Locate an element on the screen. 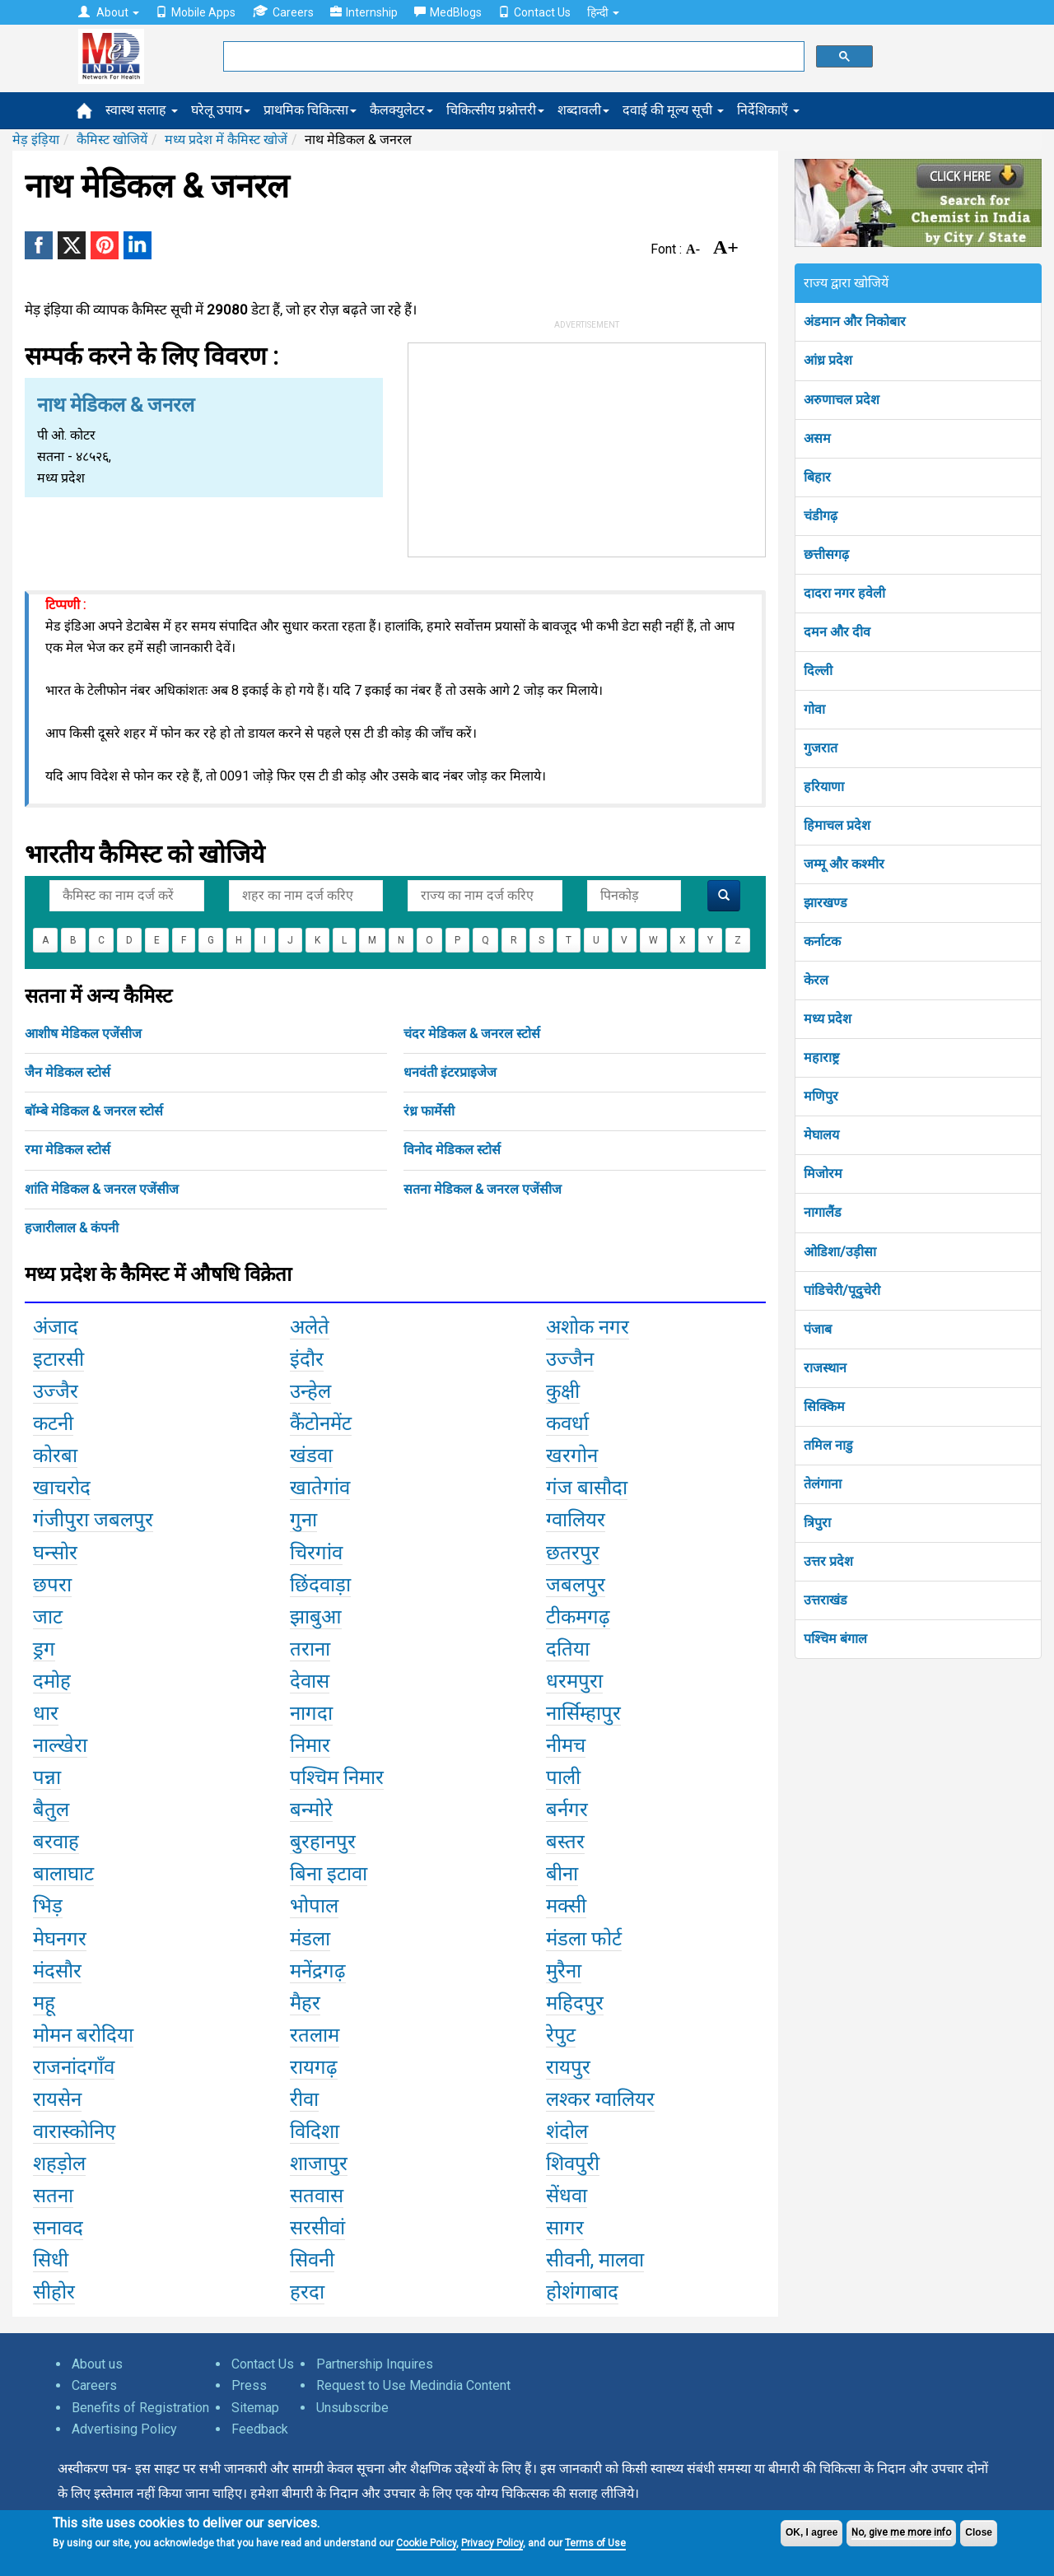 The image size is (1054, 2576). मेघालय is located at coordinates (821, 1135).